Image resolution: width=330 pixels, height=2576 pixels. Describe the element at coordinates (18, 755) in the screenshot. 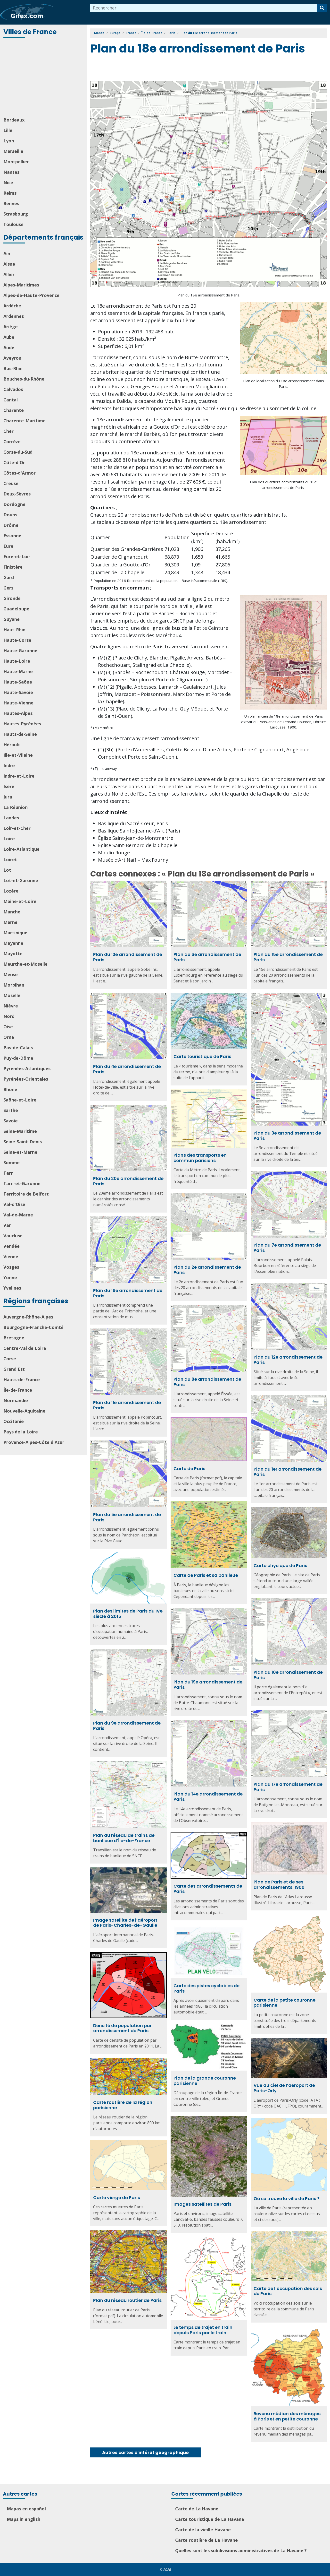

I see `Ille-et-Vilaine` at that location.